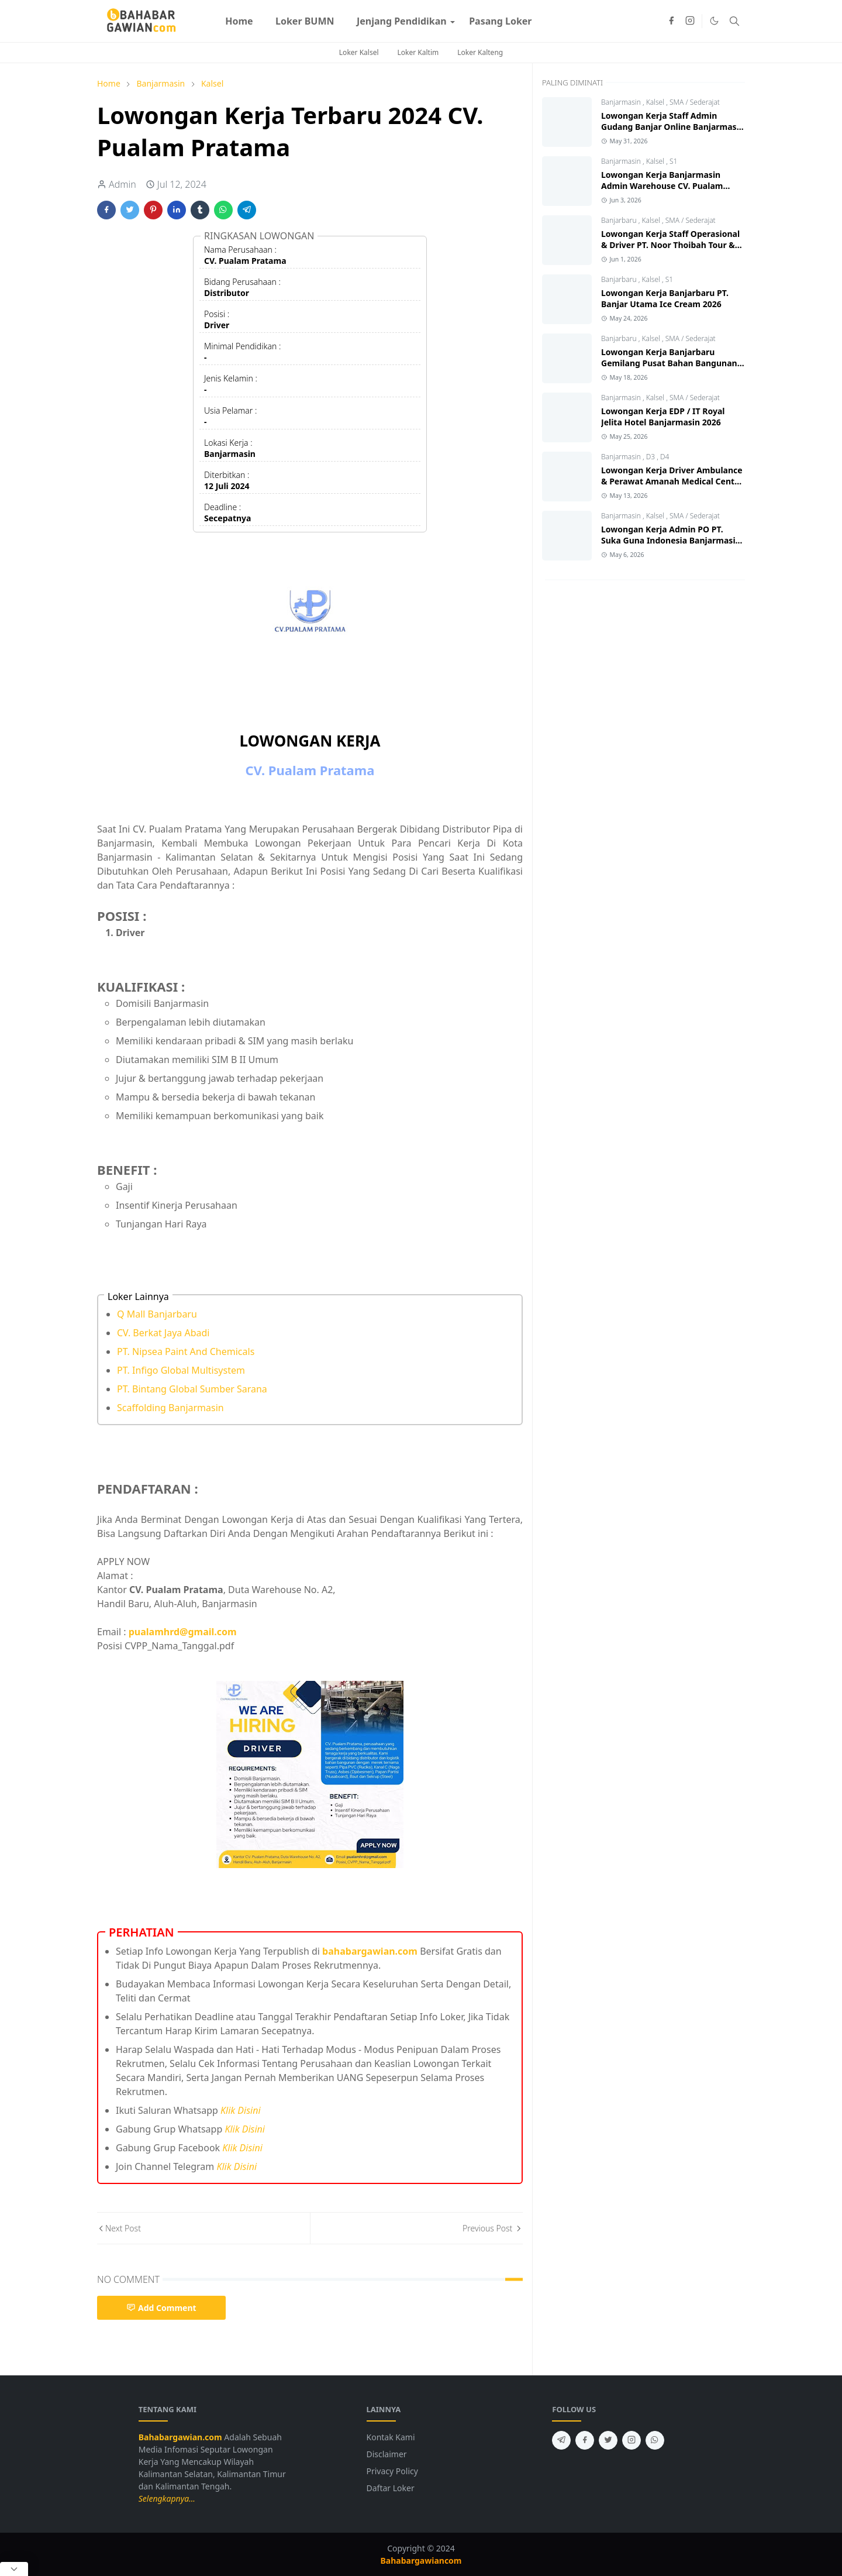 The height and width of the screenshot is (2576, 842). Describe the element at coordinates (662, 416) in the screenshot. I see `Lowongan Kerja EDP / IT Royal Jelita Hotel Banjarmasin 2026` at that location.